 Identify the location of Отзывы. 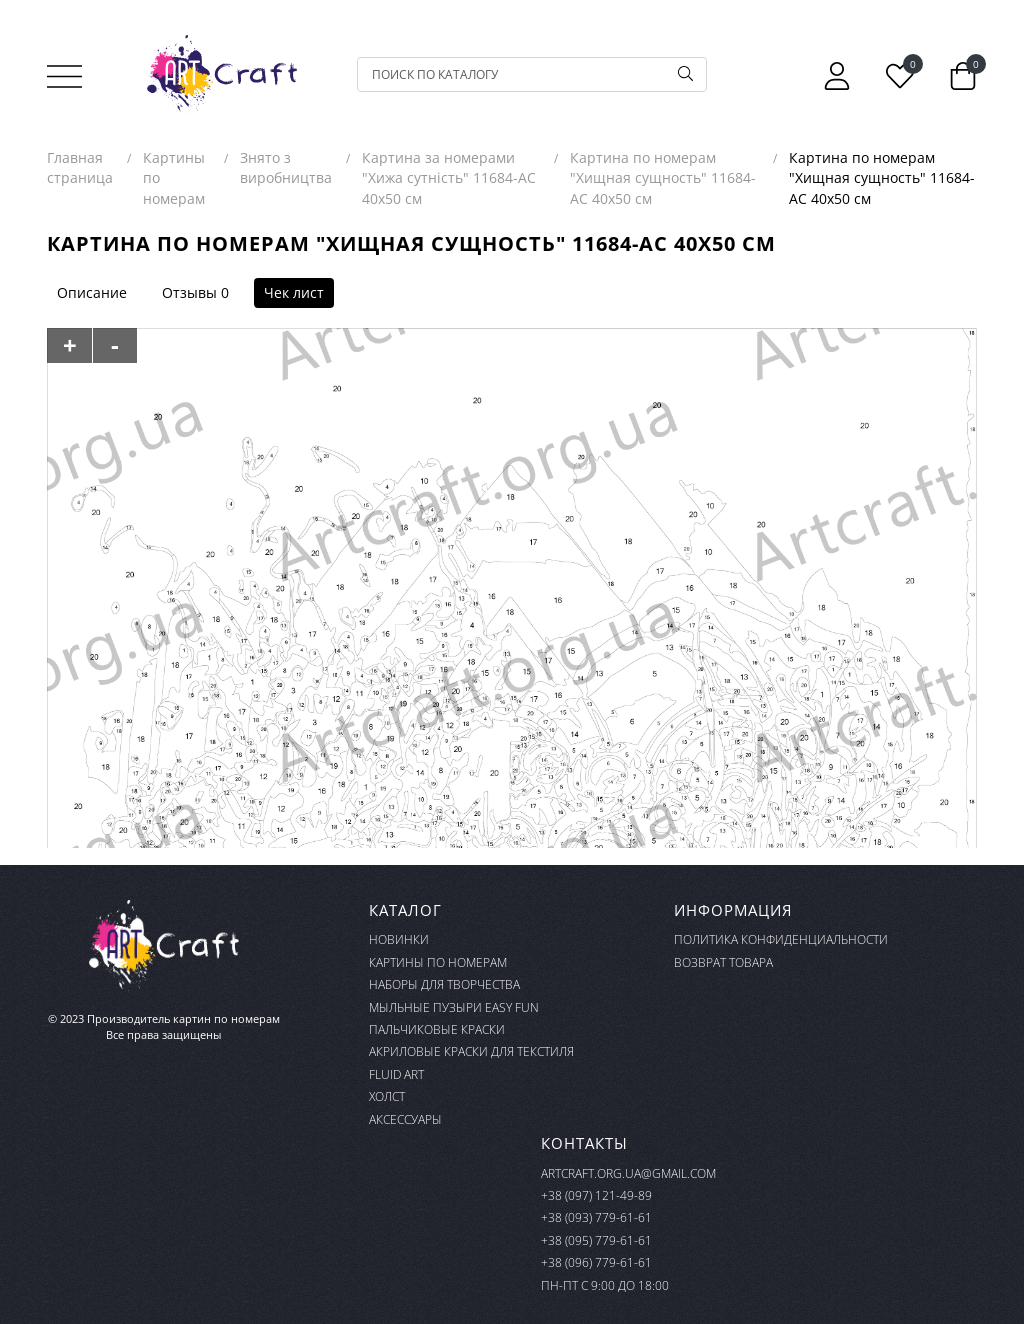
(189, 292).